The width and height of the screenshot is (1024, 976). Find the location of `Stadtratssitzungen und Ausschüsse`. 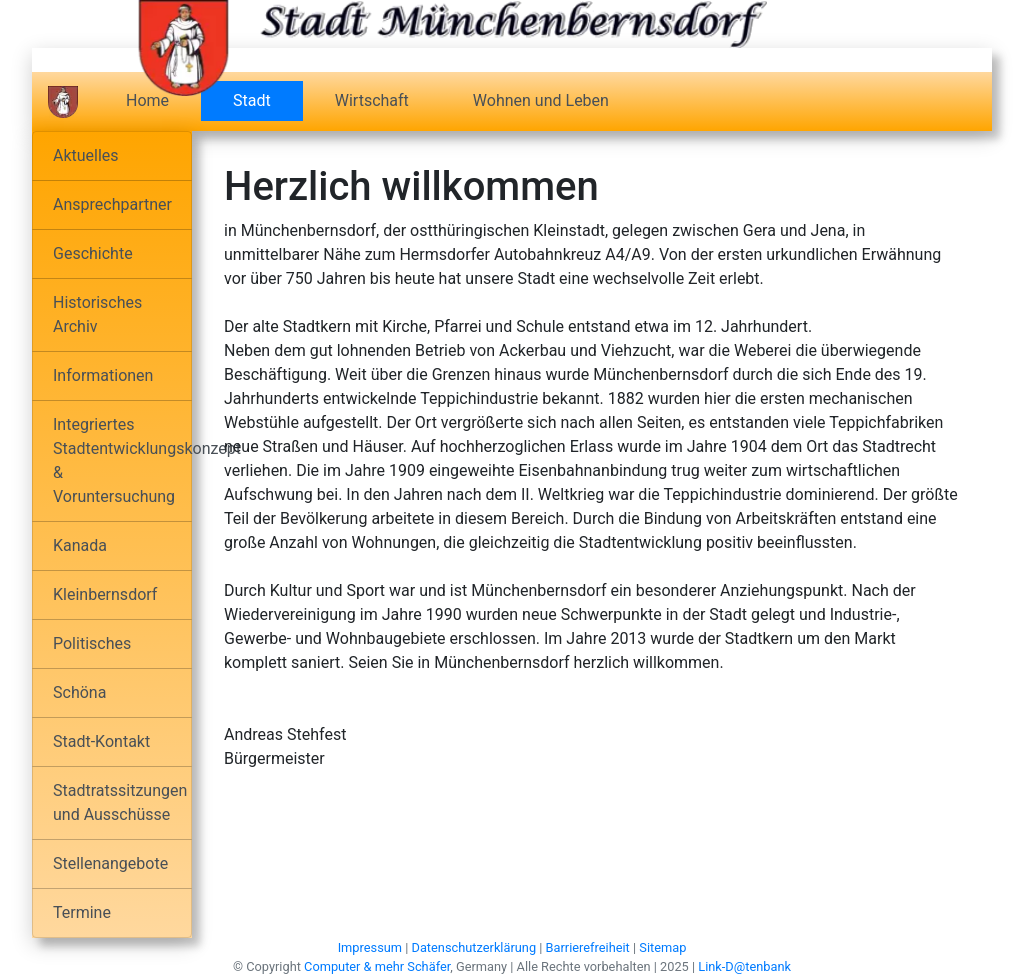

Stadtratssitzungen und Ausschüsse is located at coordinates (120, 802).